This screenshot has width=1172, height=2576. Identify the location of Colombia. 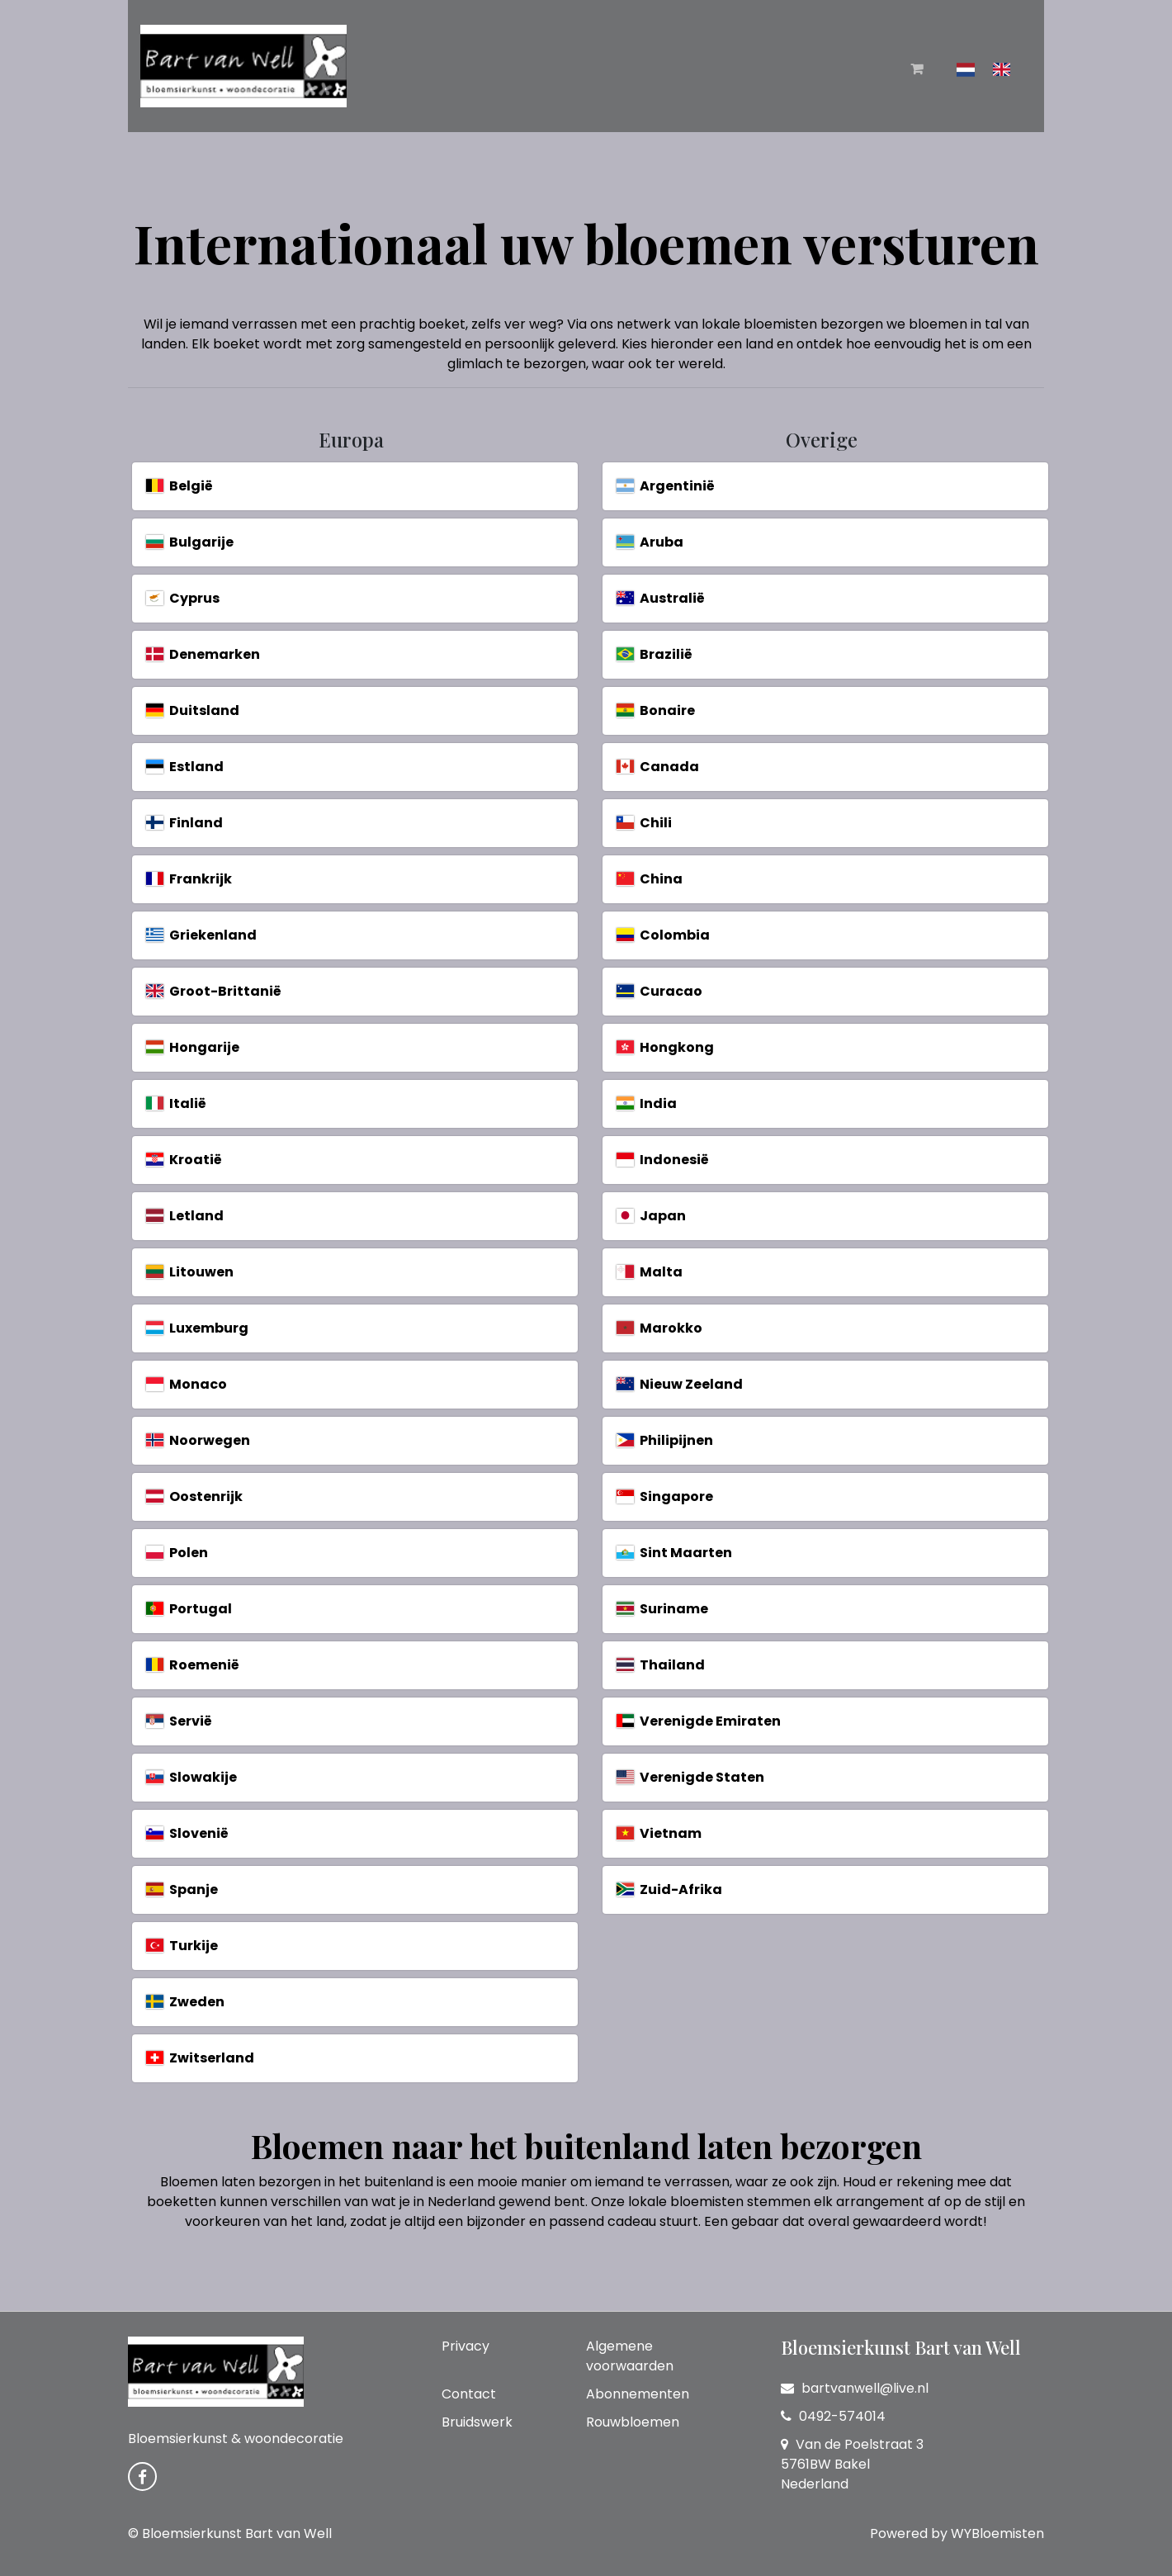
(663, 935).